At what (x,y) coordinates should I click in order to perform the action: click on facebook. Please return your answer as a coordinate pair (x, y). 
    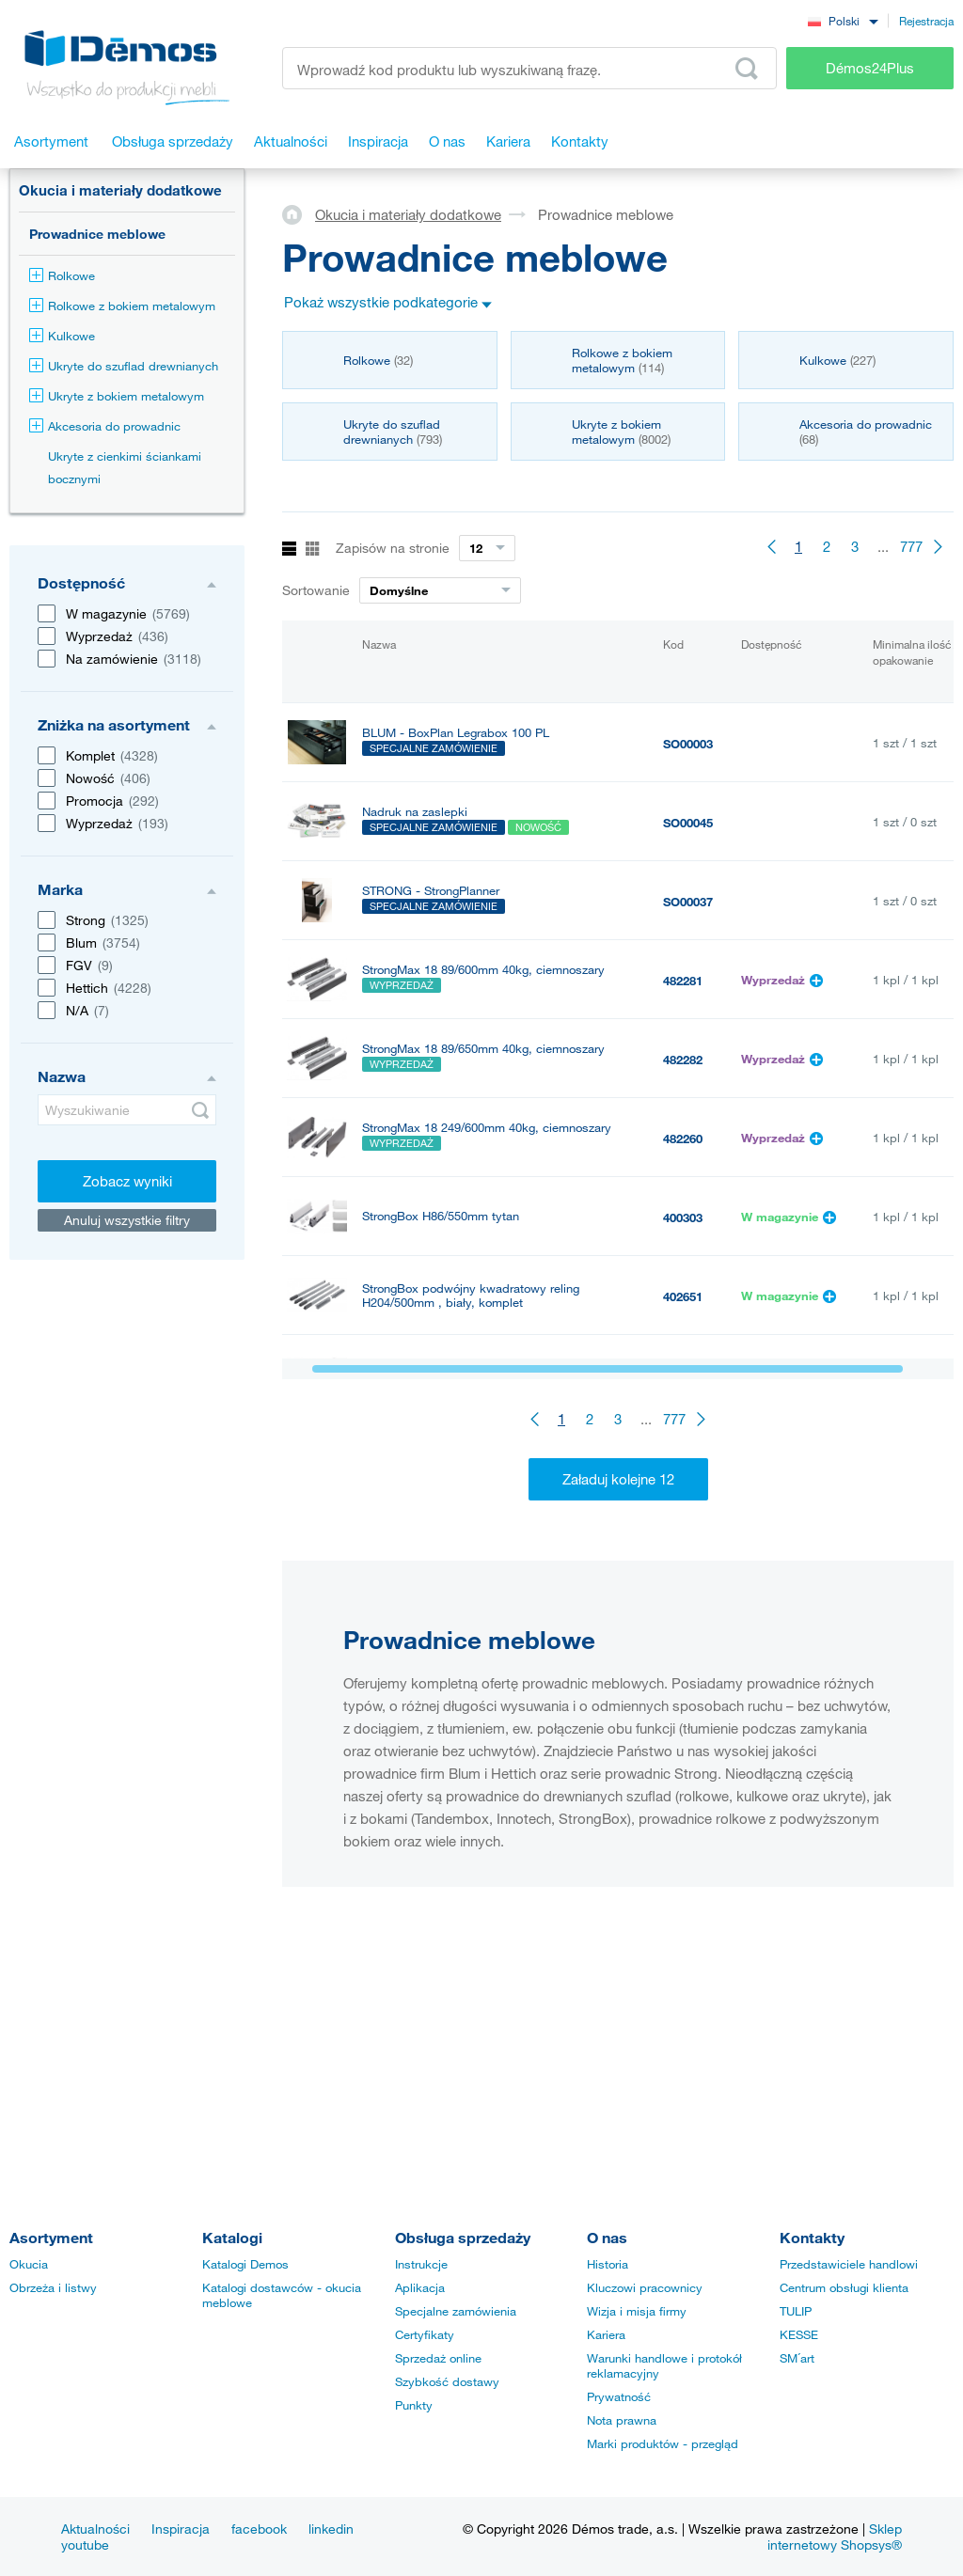
    Looking at the image, I should click on (259, 2529).